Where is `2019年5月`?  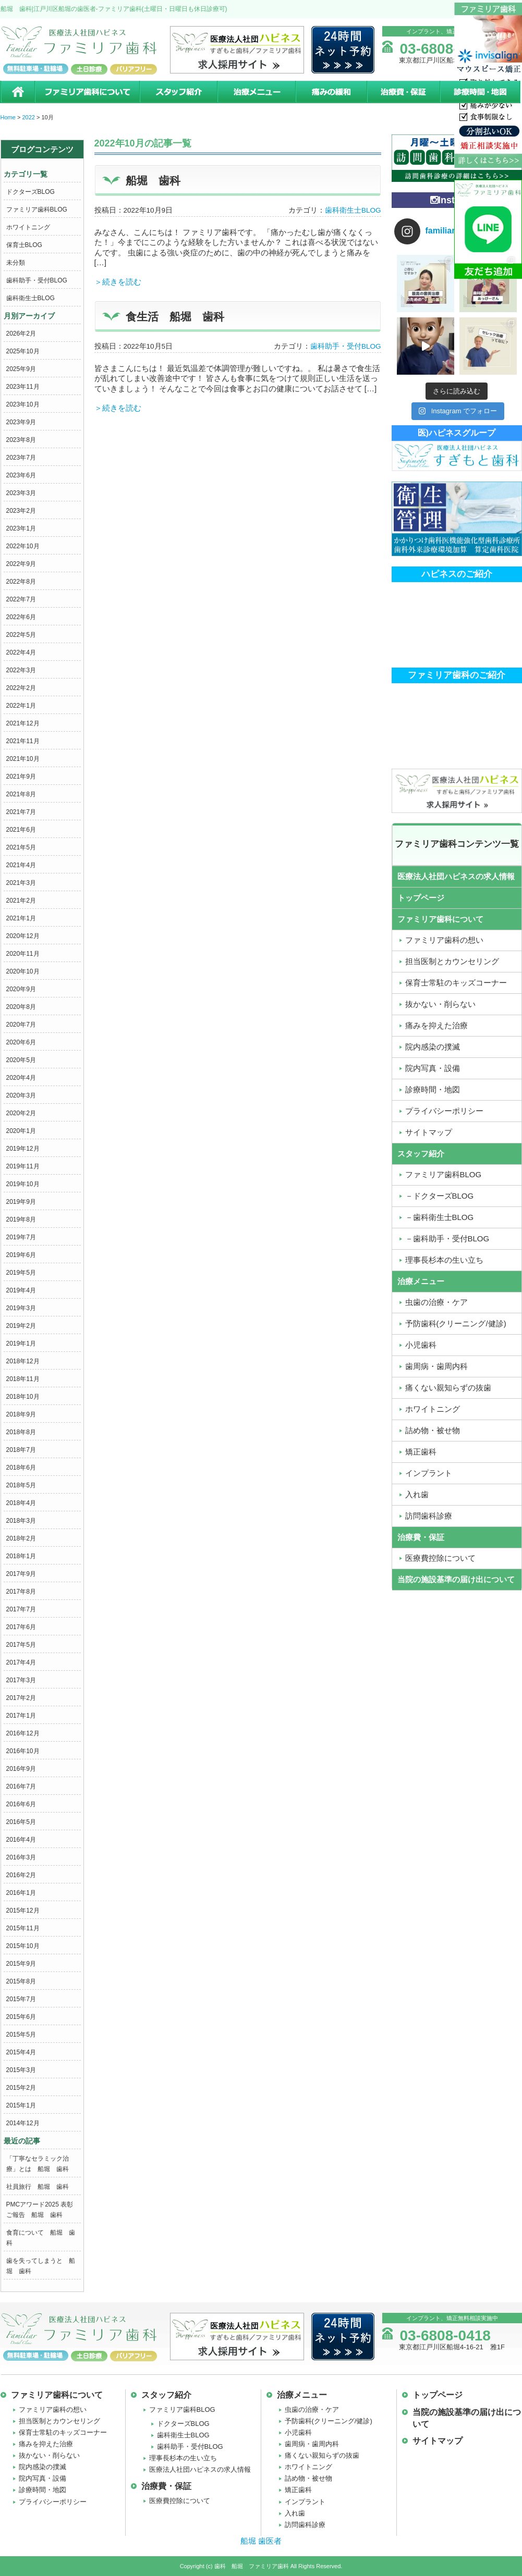
2019年5月 is located at coordinates (21, 1272).